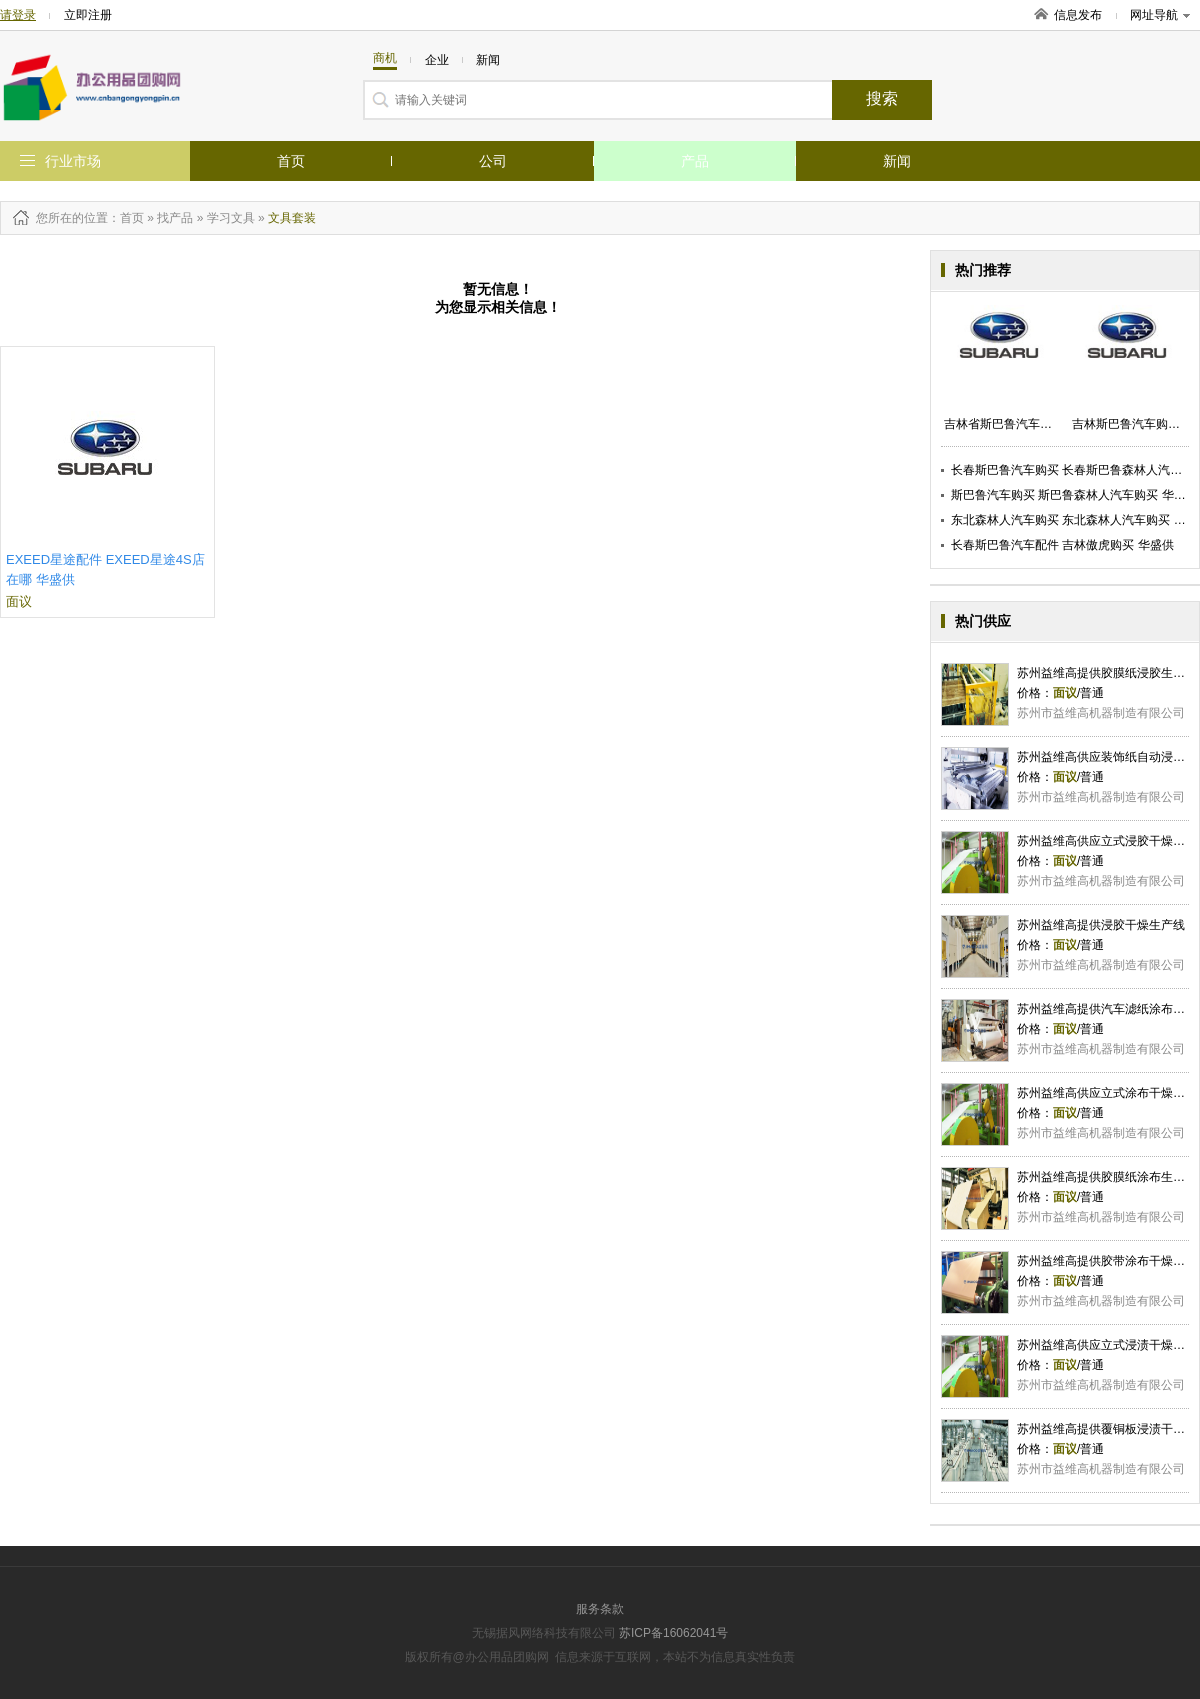 The height and width of the screenshot is (1699, 1200). I want to click on 产品, so click(695, 161).